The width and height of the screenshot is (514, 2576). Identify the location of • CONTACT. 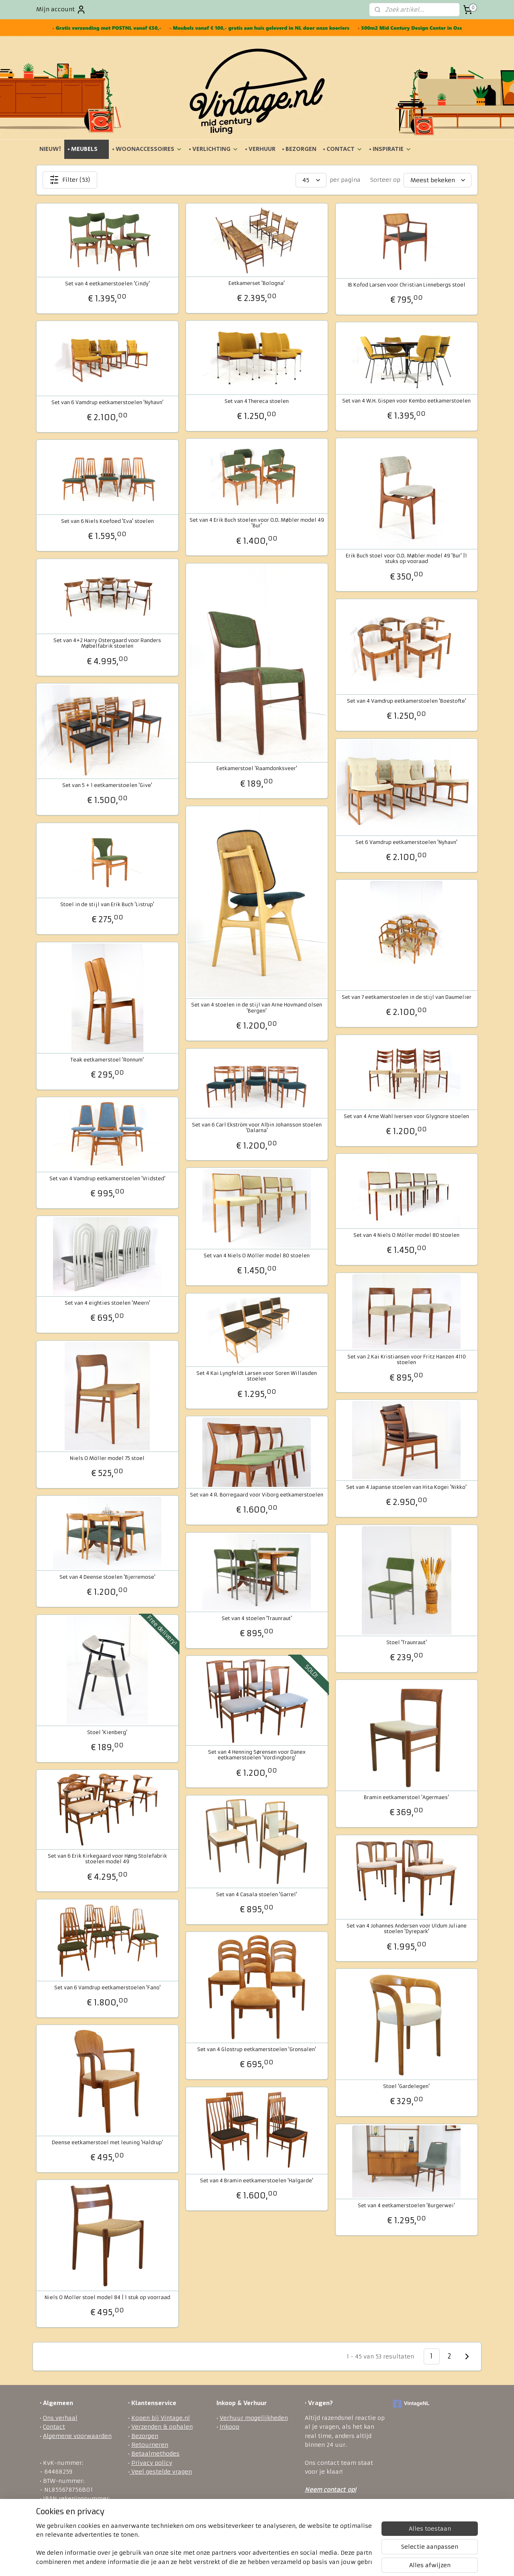
(343, 149).